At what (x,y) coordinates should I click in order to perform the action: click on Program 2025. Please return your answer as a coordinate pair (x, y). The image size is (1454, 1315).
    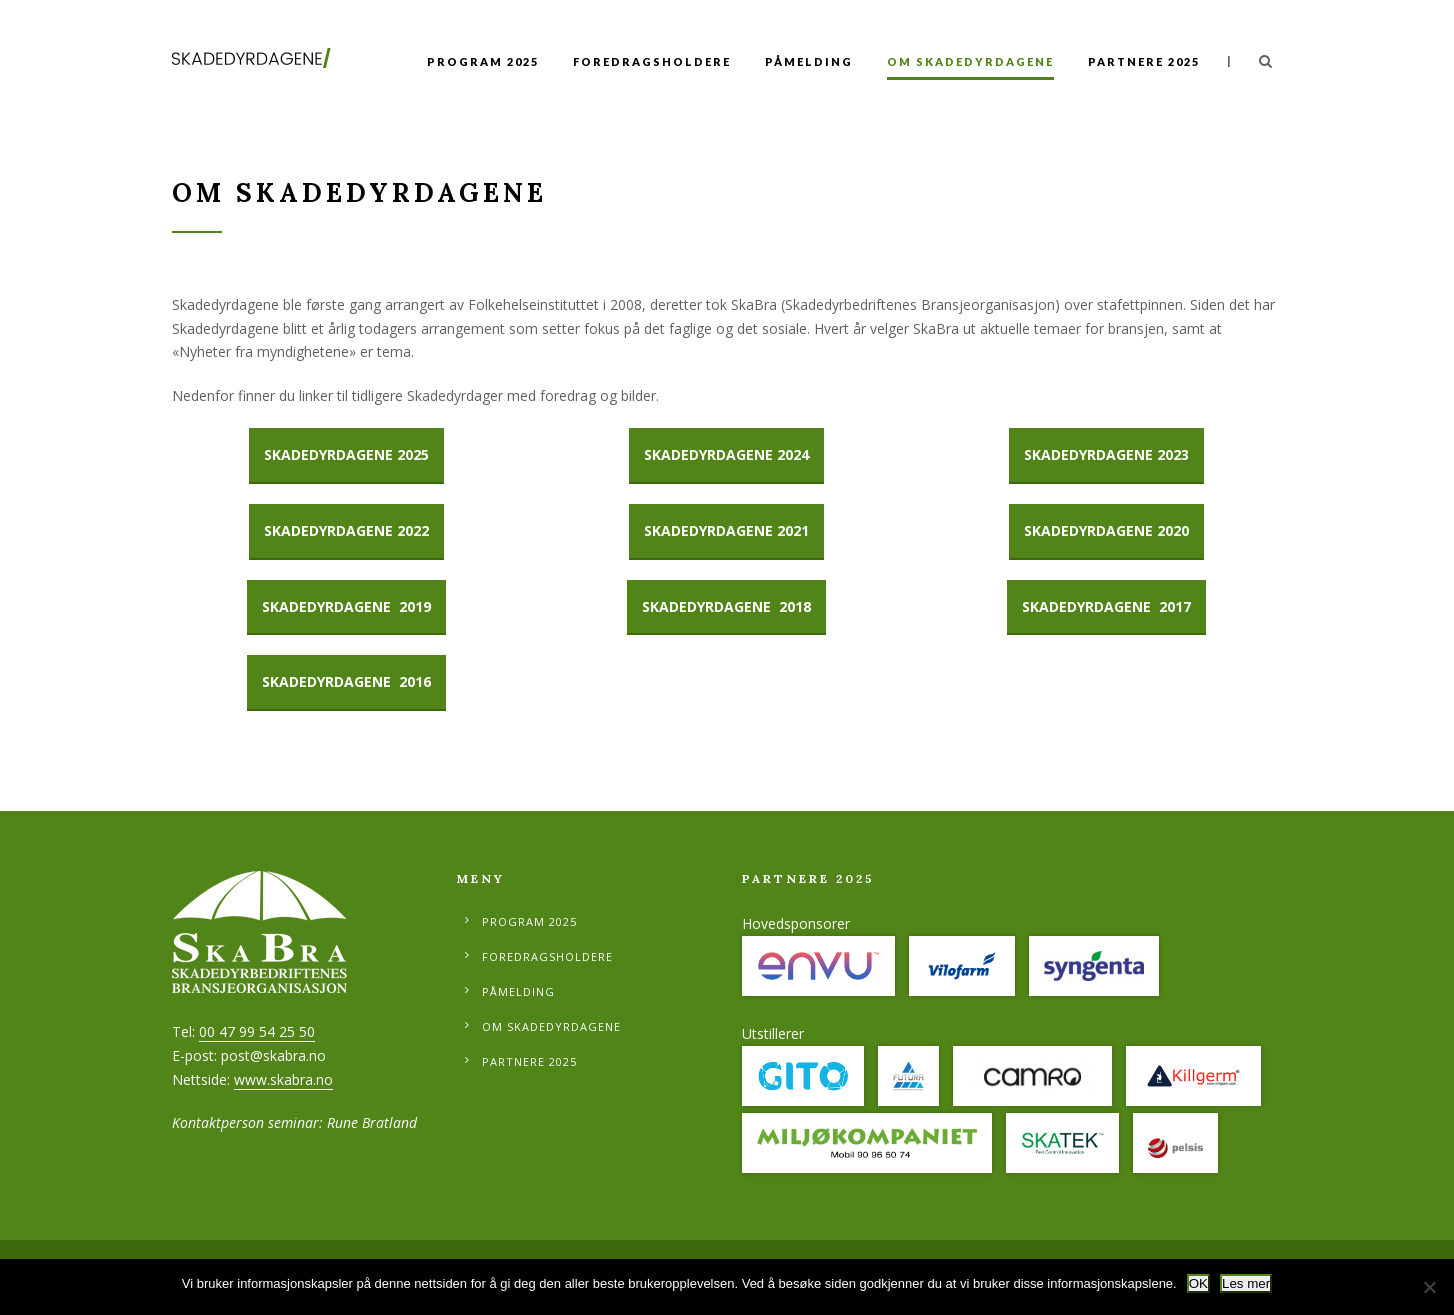
    Looking at the image, I should click on (483, 61).